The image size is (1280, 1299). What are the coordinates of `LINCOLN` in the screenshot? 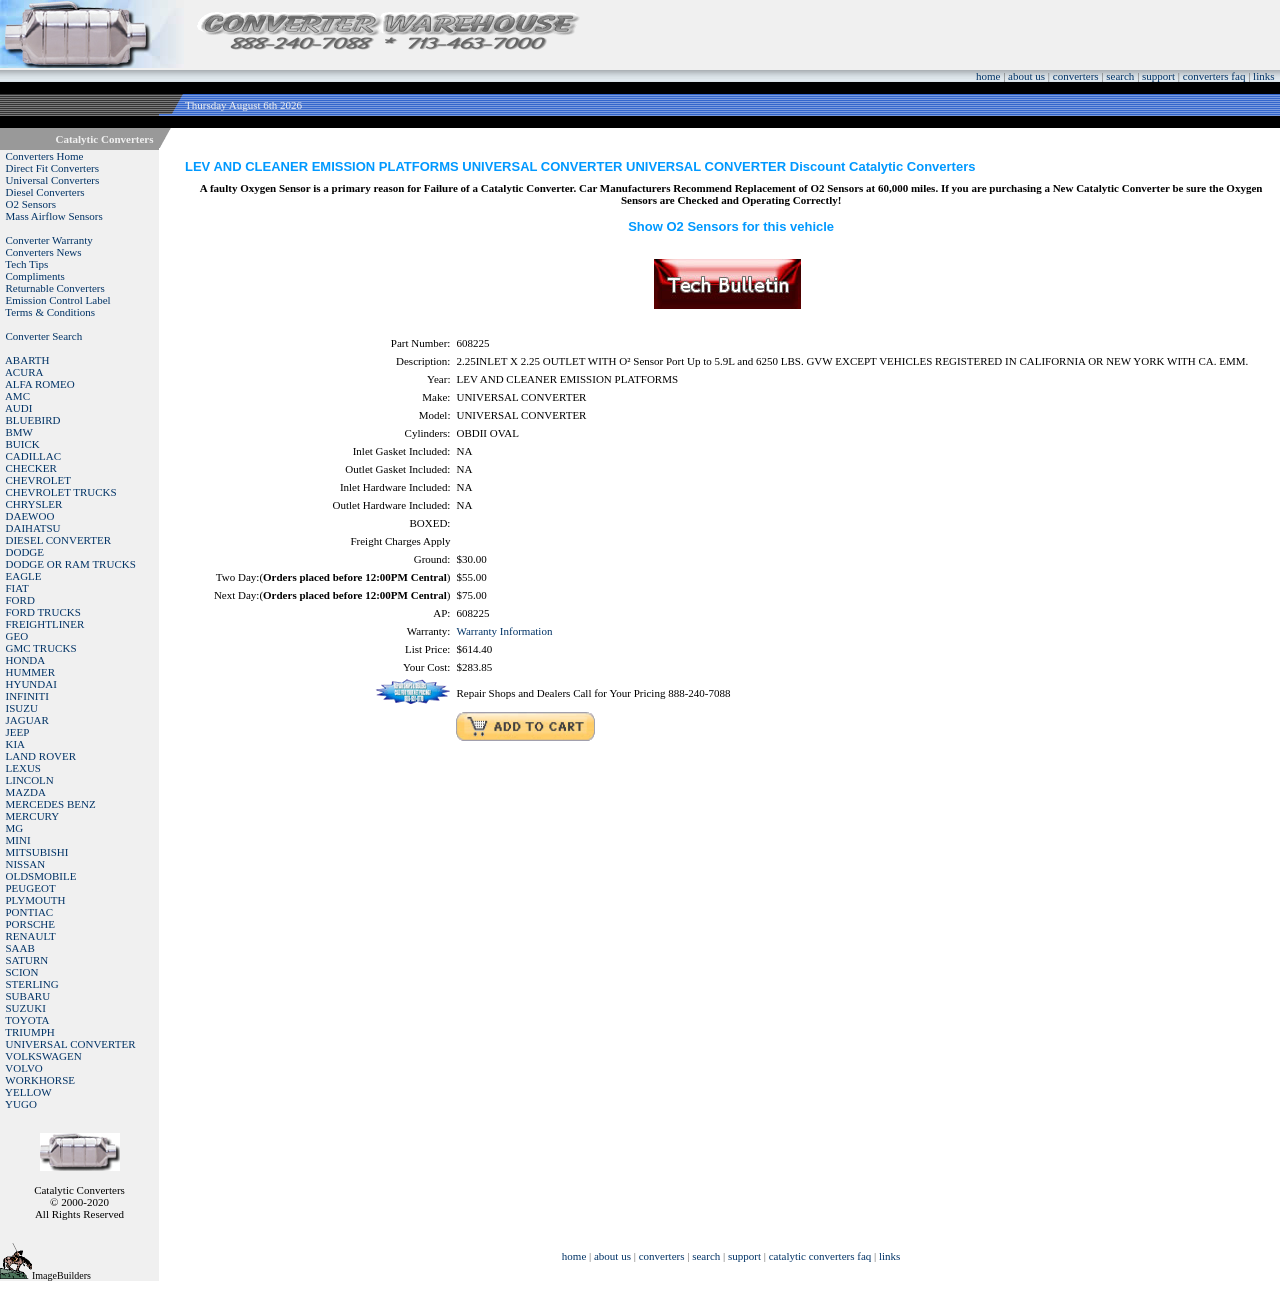 It's located at (30, 780).